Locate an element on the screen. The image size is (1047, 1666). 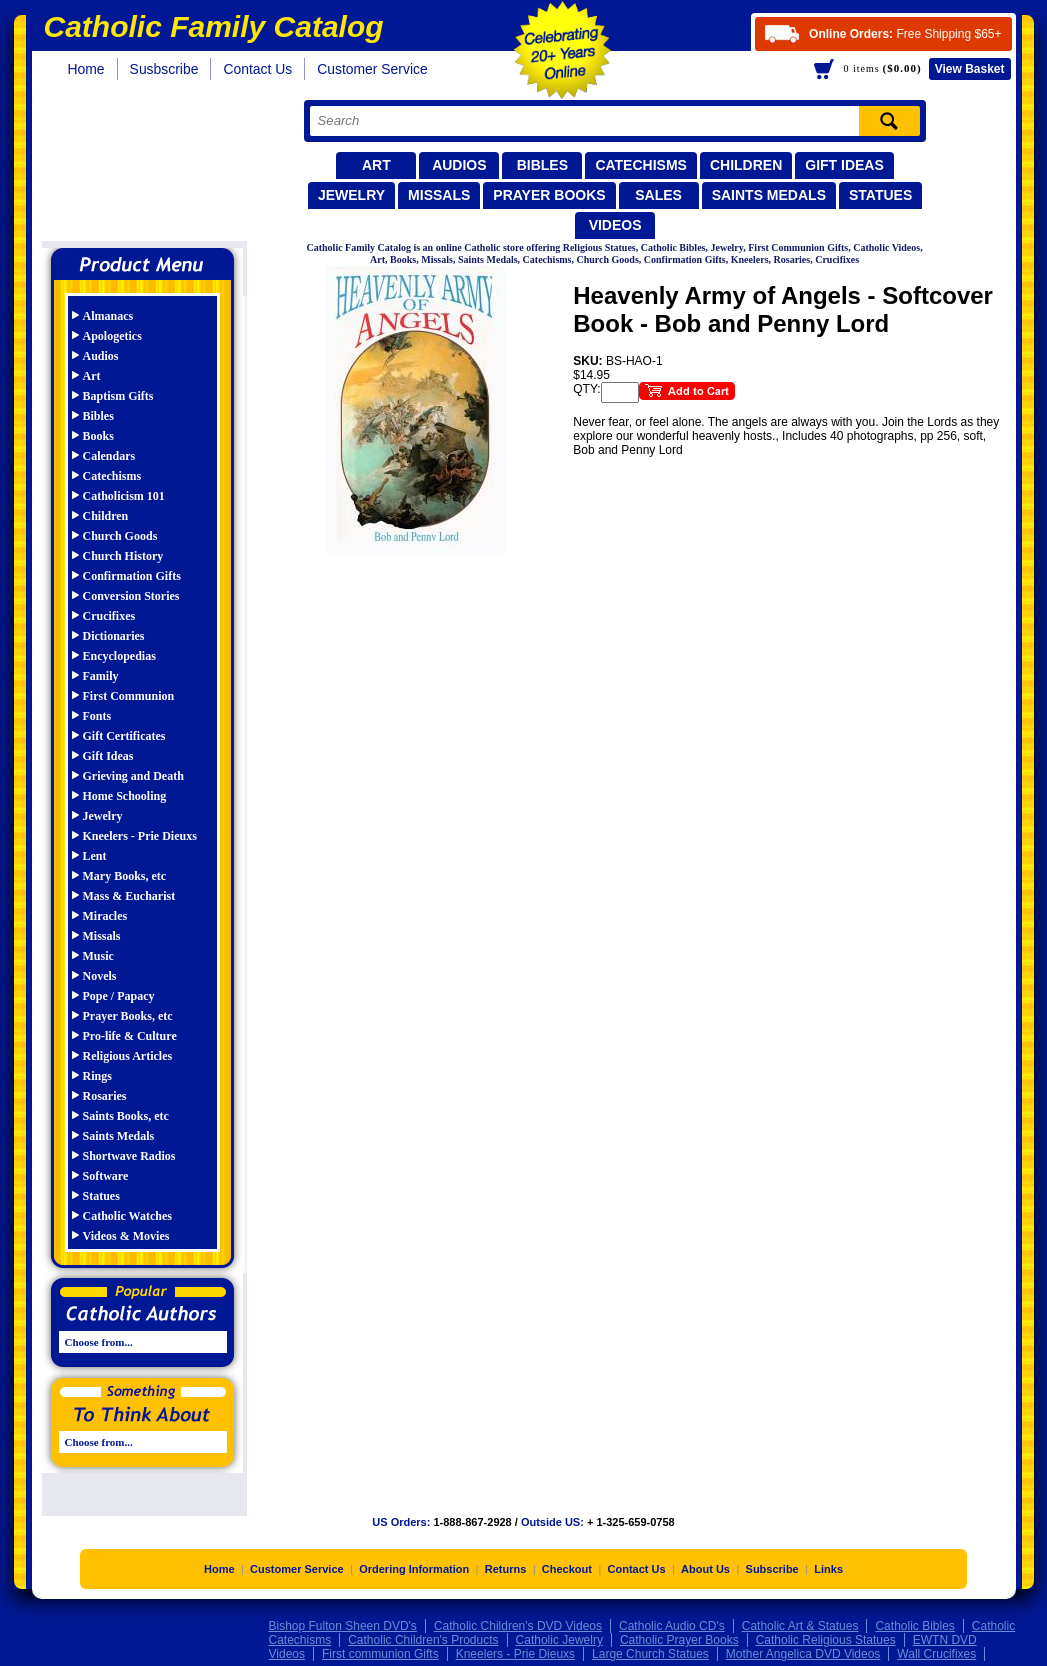
Home Schooling is located at coordinates (125, 796).